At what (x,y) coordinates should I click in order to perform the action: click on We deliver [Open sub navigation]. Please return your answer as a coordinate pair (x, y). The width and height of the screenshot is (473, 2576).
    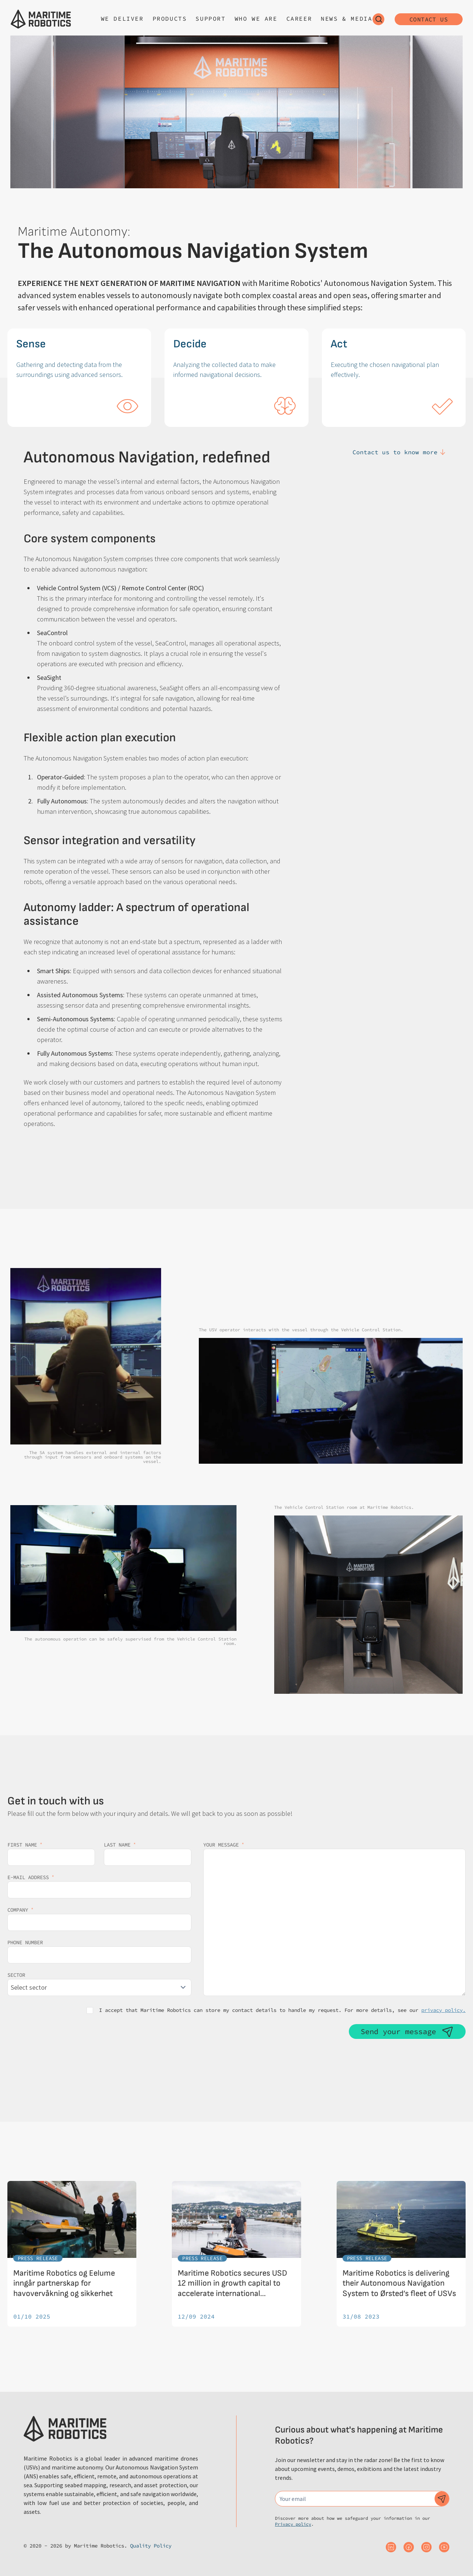
    Looking at the image, I should click on (122, 18).